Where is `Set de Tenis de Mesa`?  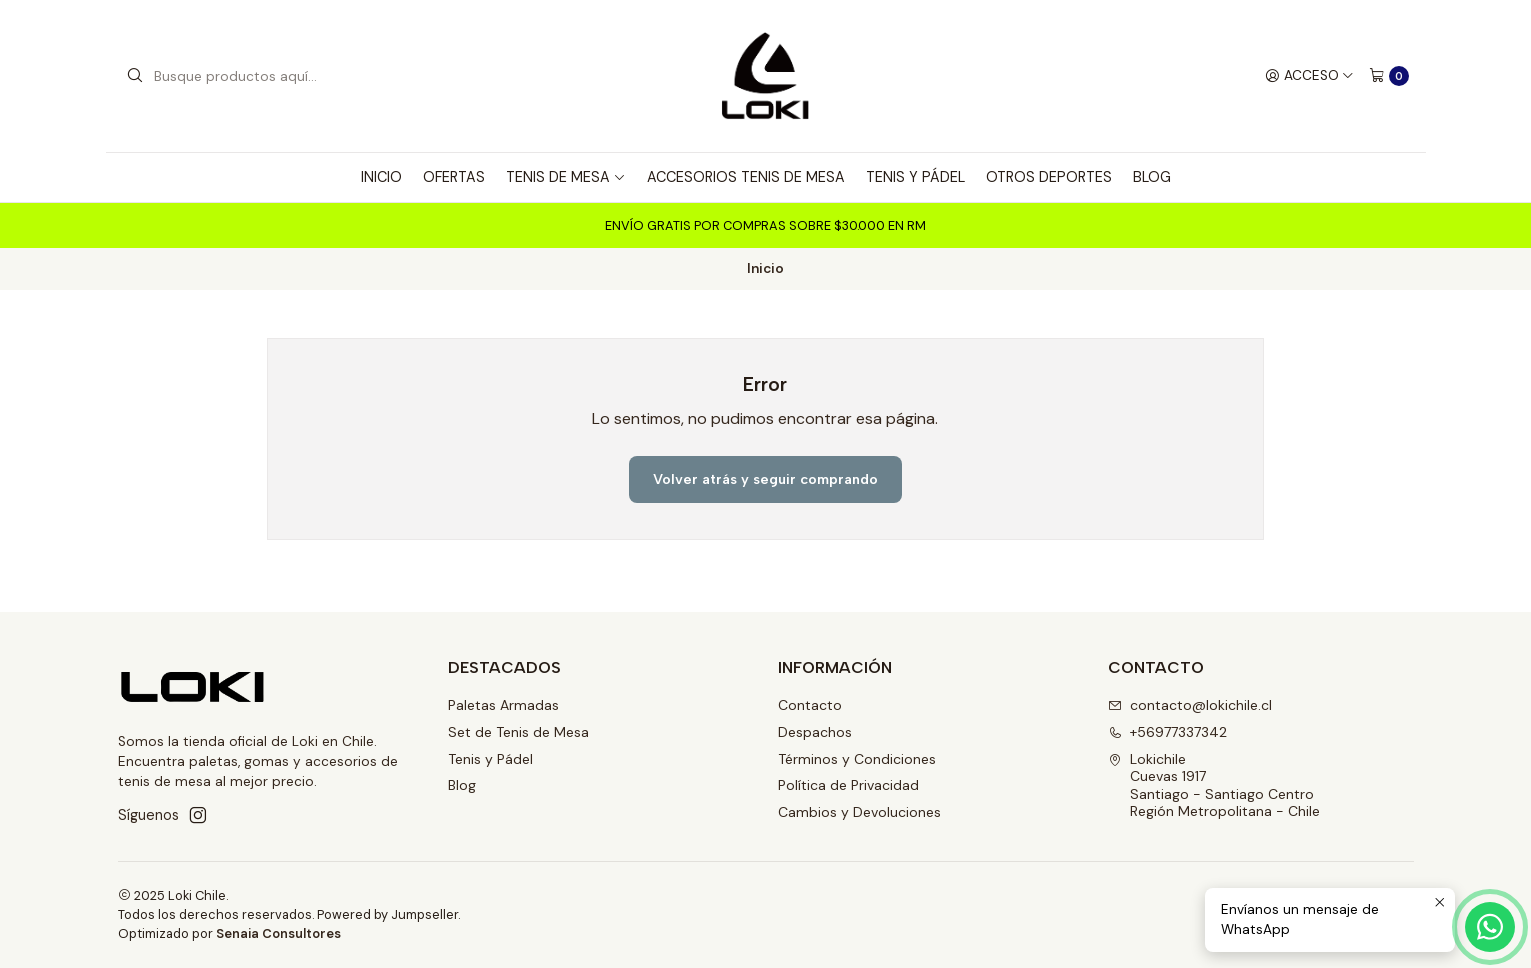 Set de Tenis de Mesa is located at coordinates (518, 732).